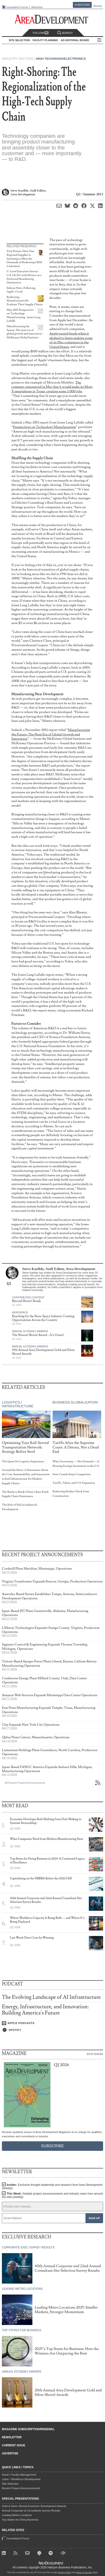  What do you see at coordinates (65, 33) in the screenshot?
I see `Search` at bounding box center [65, 33].